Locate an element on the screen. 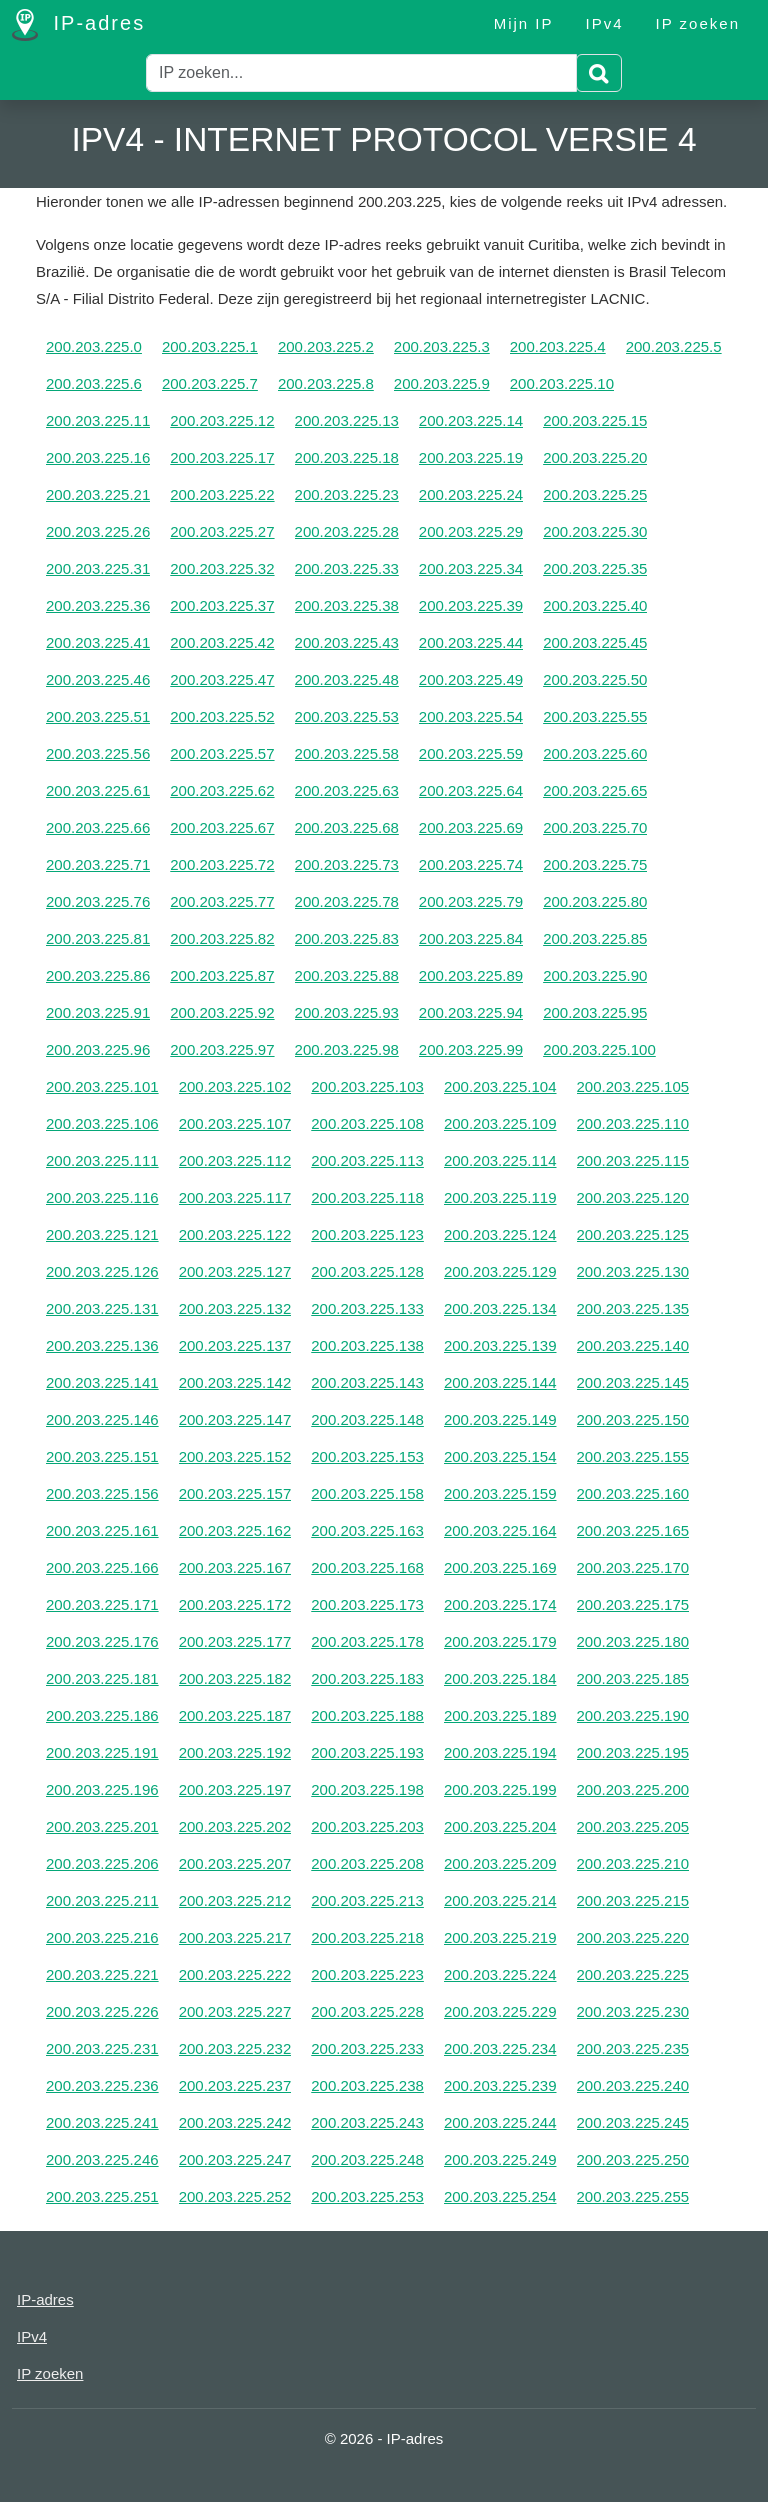 This screenshot has height=2502, width=768. 200.203.225.112 is located at coordinates (235, 1160).